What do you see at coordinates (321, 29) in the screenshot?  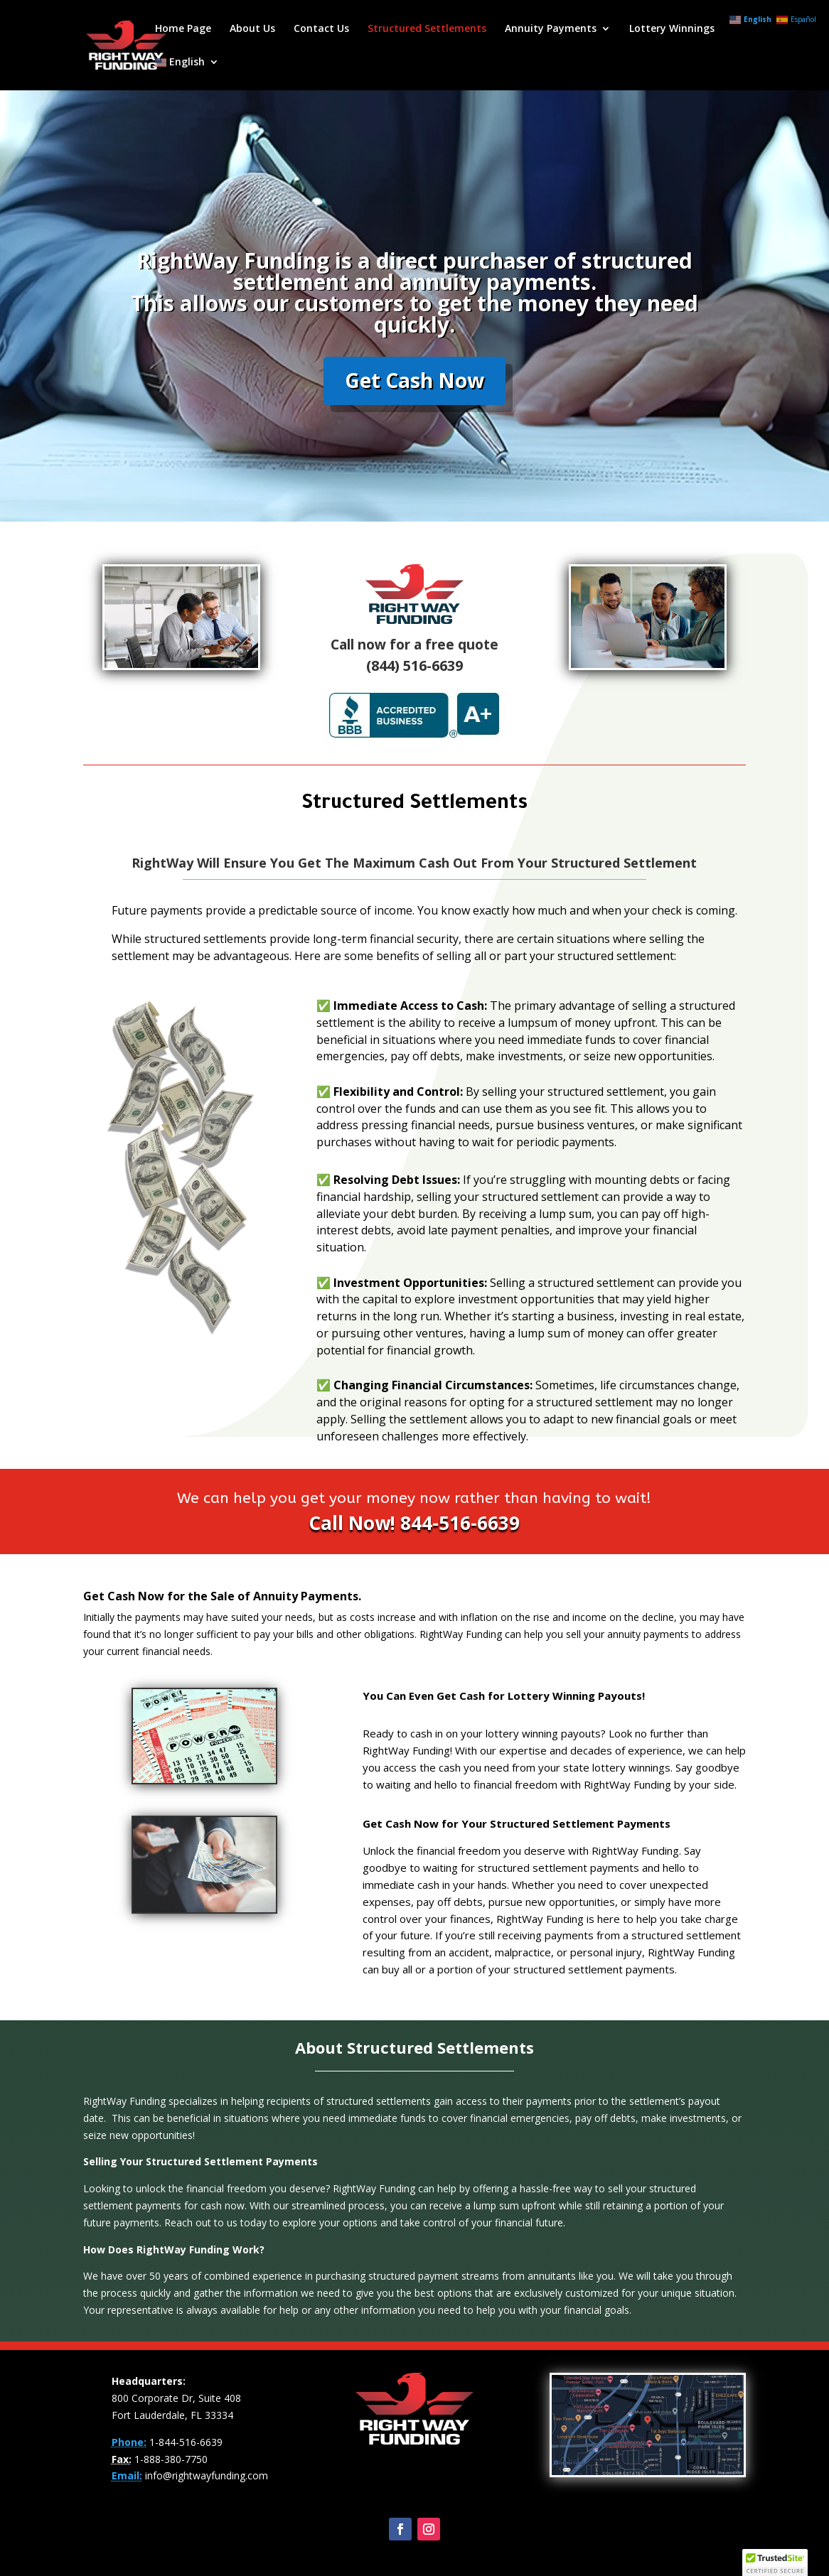 I see `Contact Us` at bounding box center [321, 29].